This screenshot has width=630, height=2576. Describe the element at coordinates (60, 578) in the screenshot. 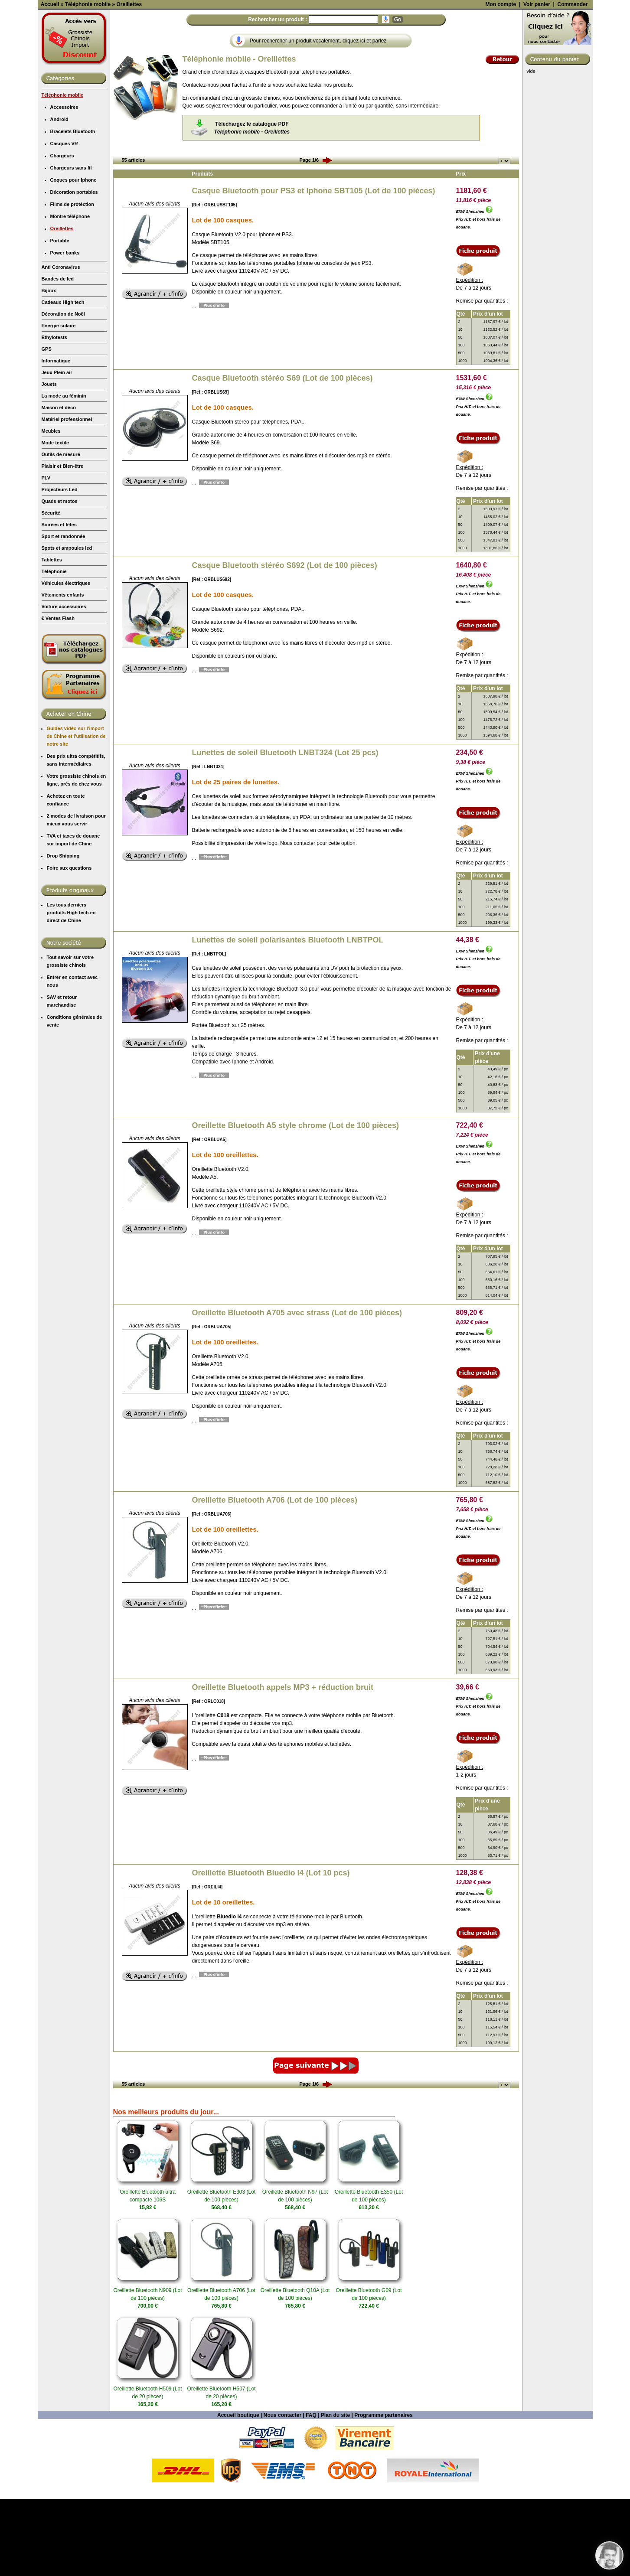

I see `Quads et motos` at that location.